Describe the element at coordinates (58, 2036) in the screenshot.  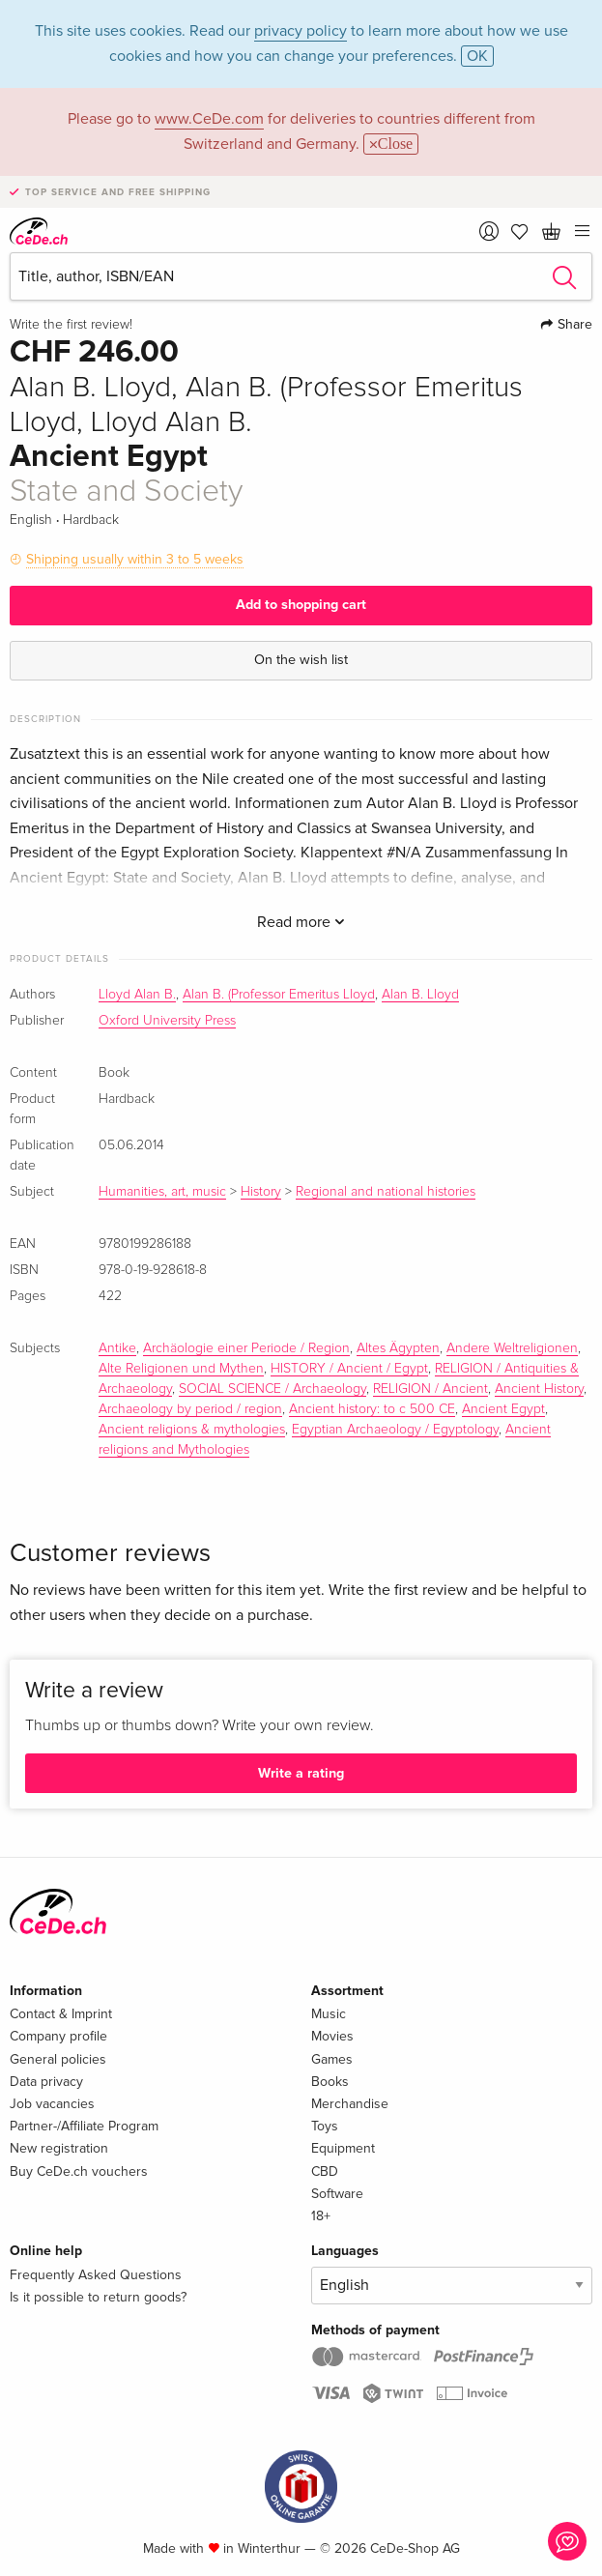
I see `Company profile` at that location.